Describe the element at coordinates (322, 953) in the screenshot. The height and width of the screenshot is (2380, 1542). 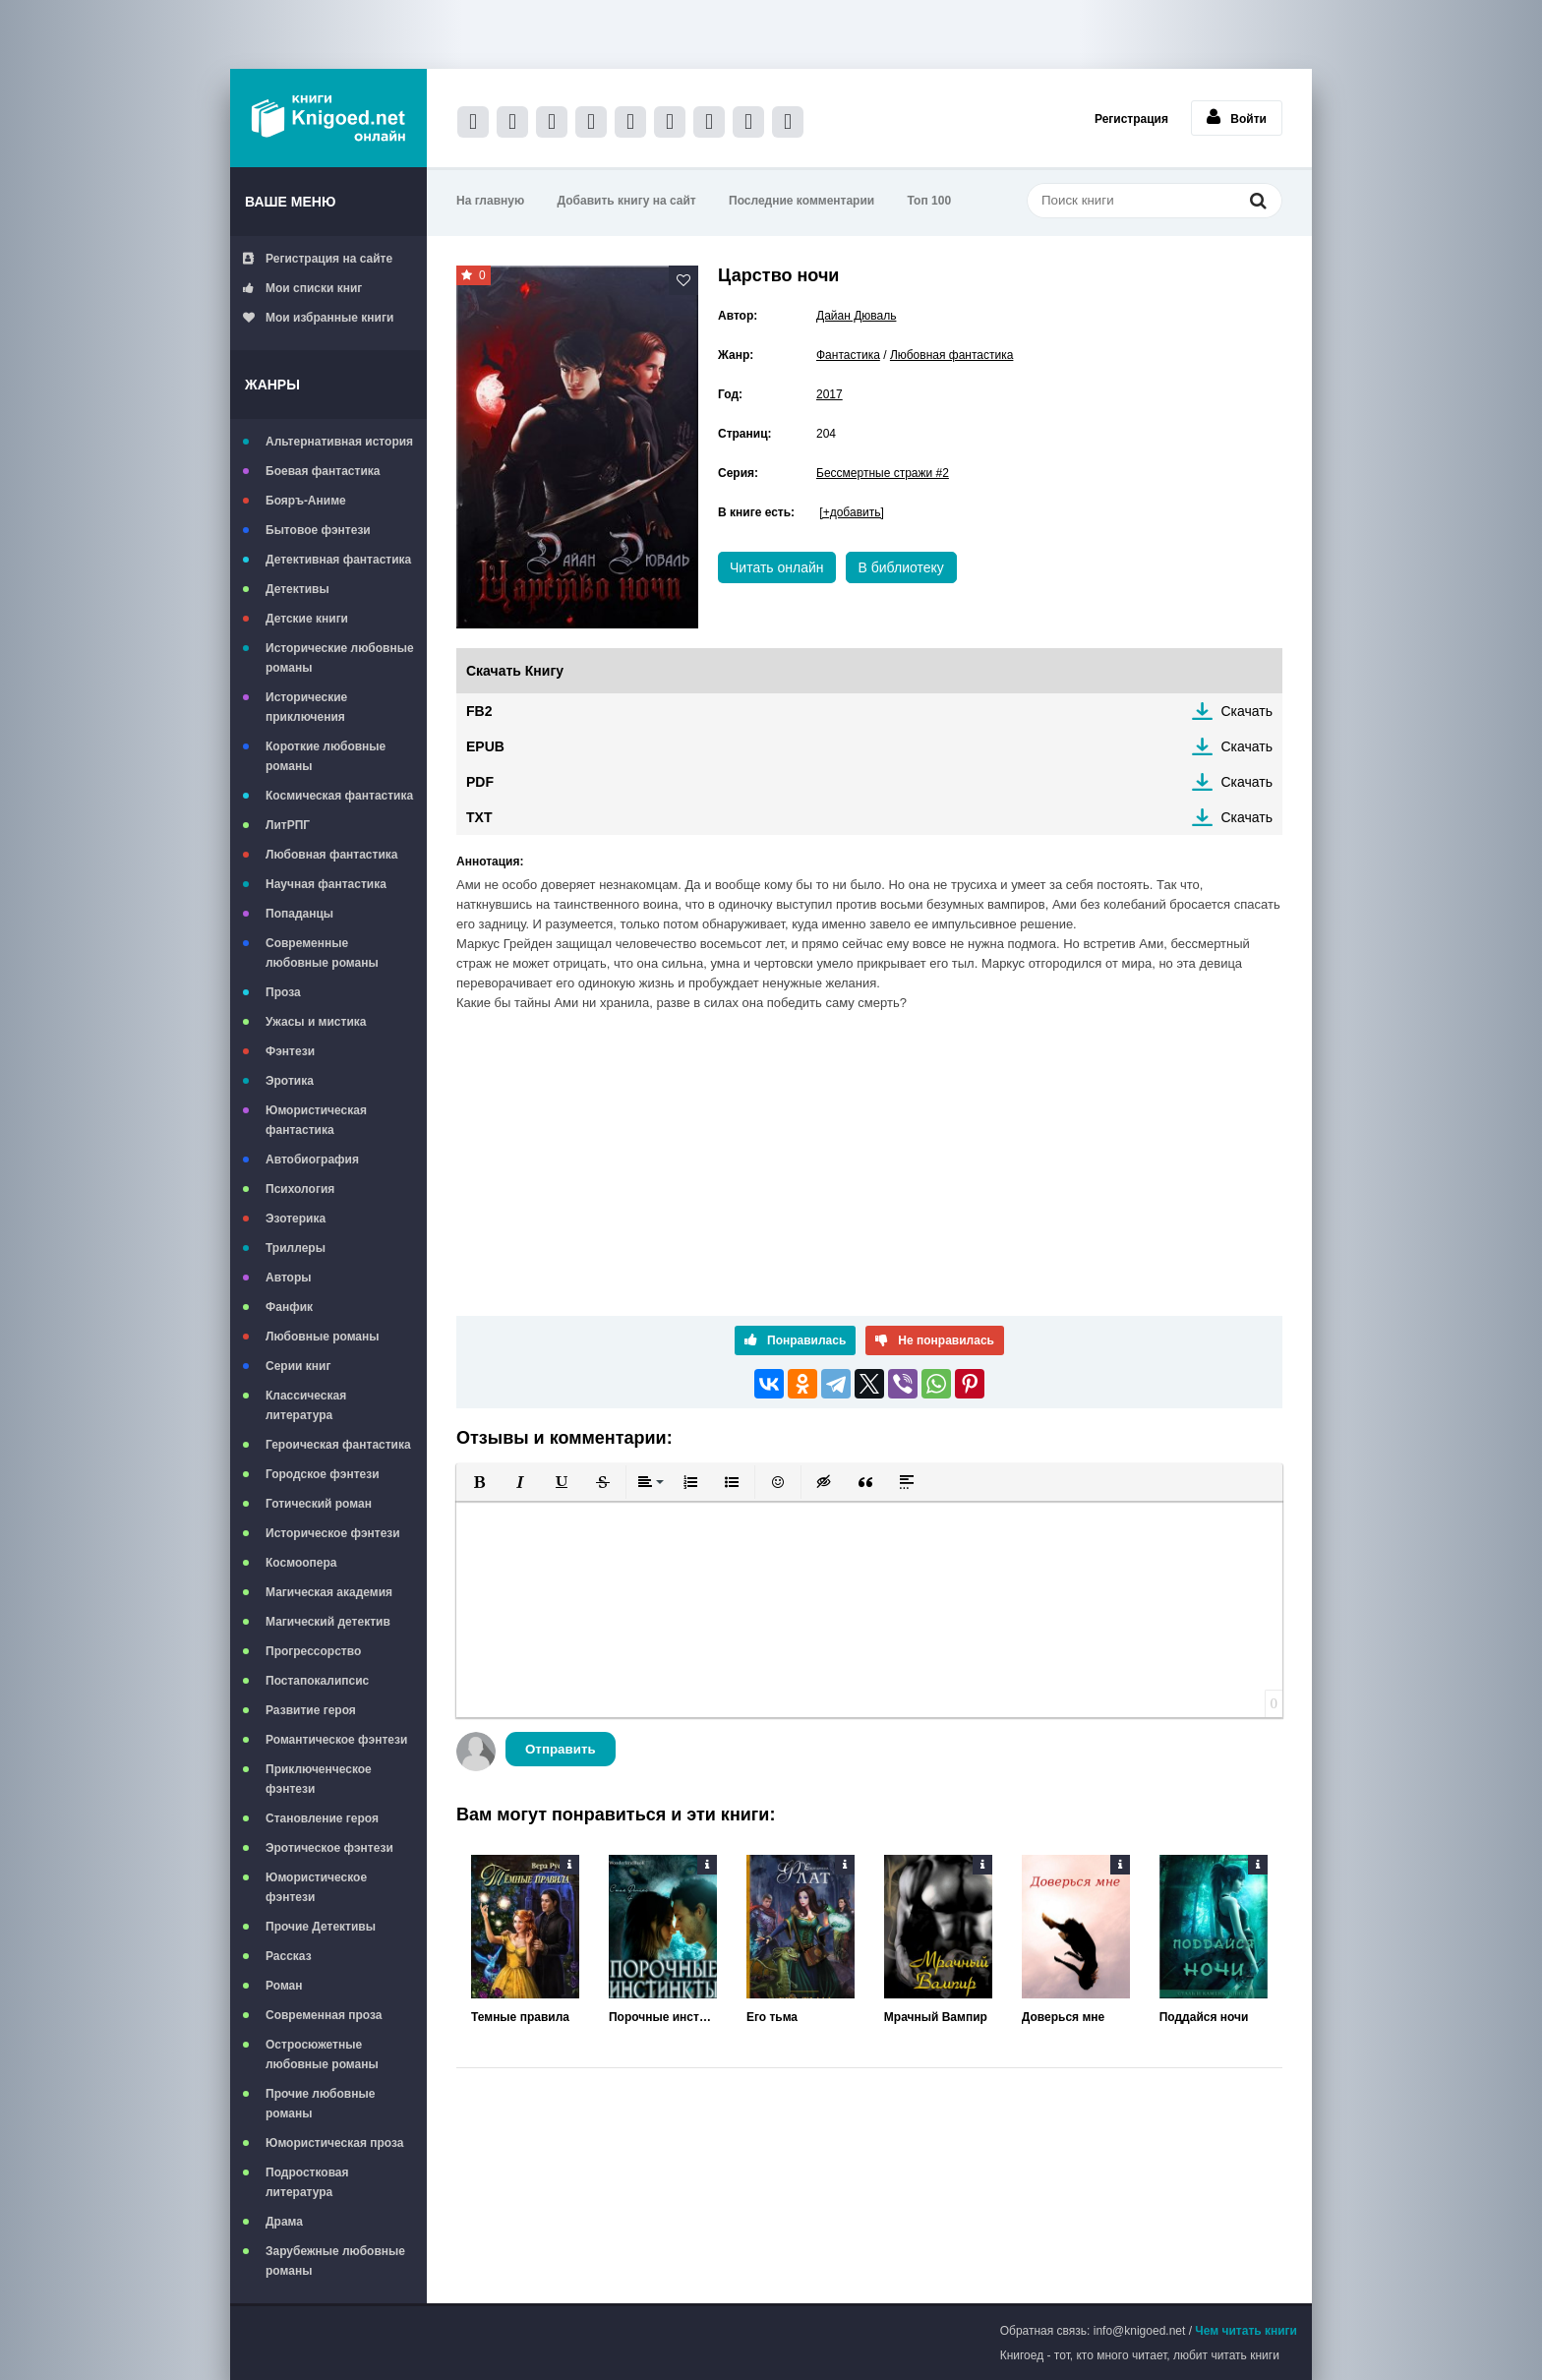
I see `Современные любовные романы` at that location.